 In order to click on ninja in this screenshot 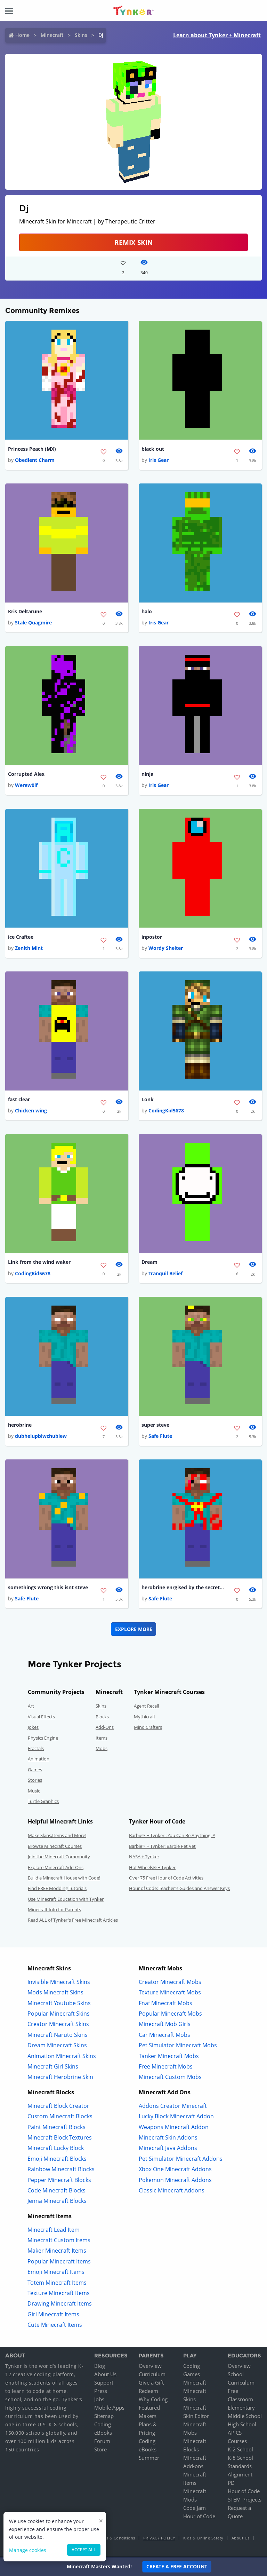, I will do `click(147, 774)`.